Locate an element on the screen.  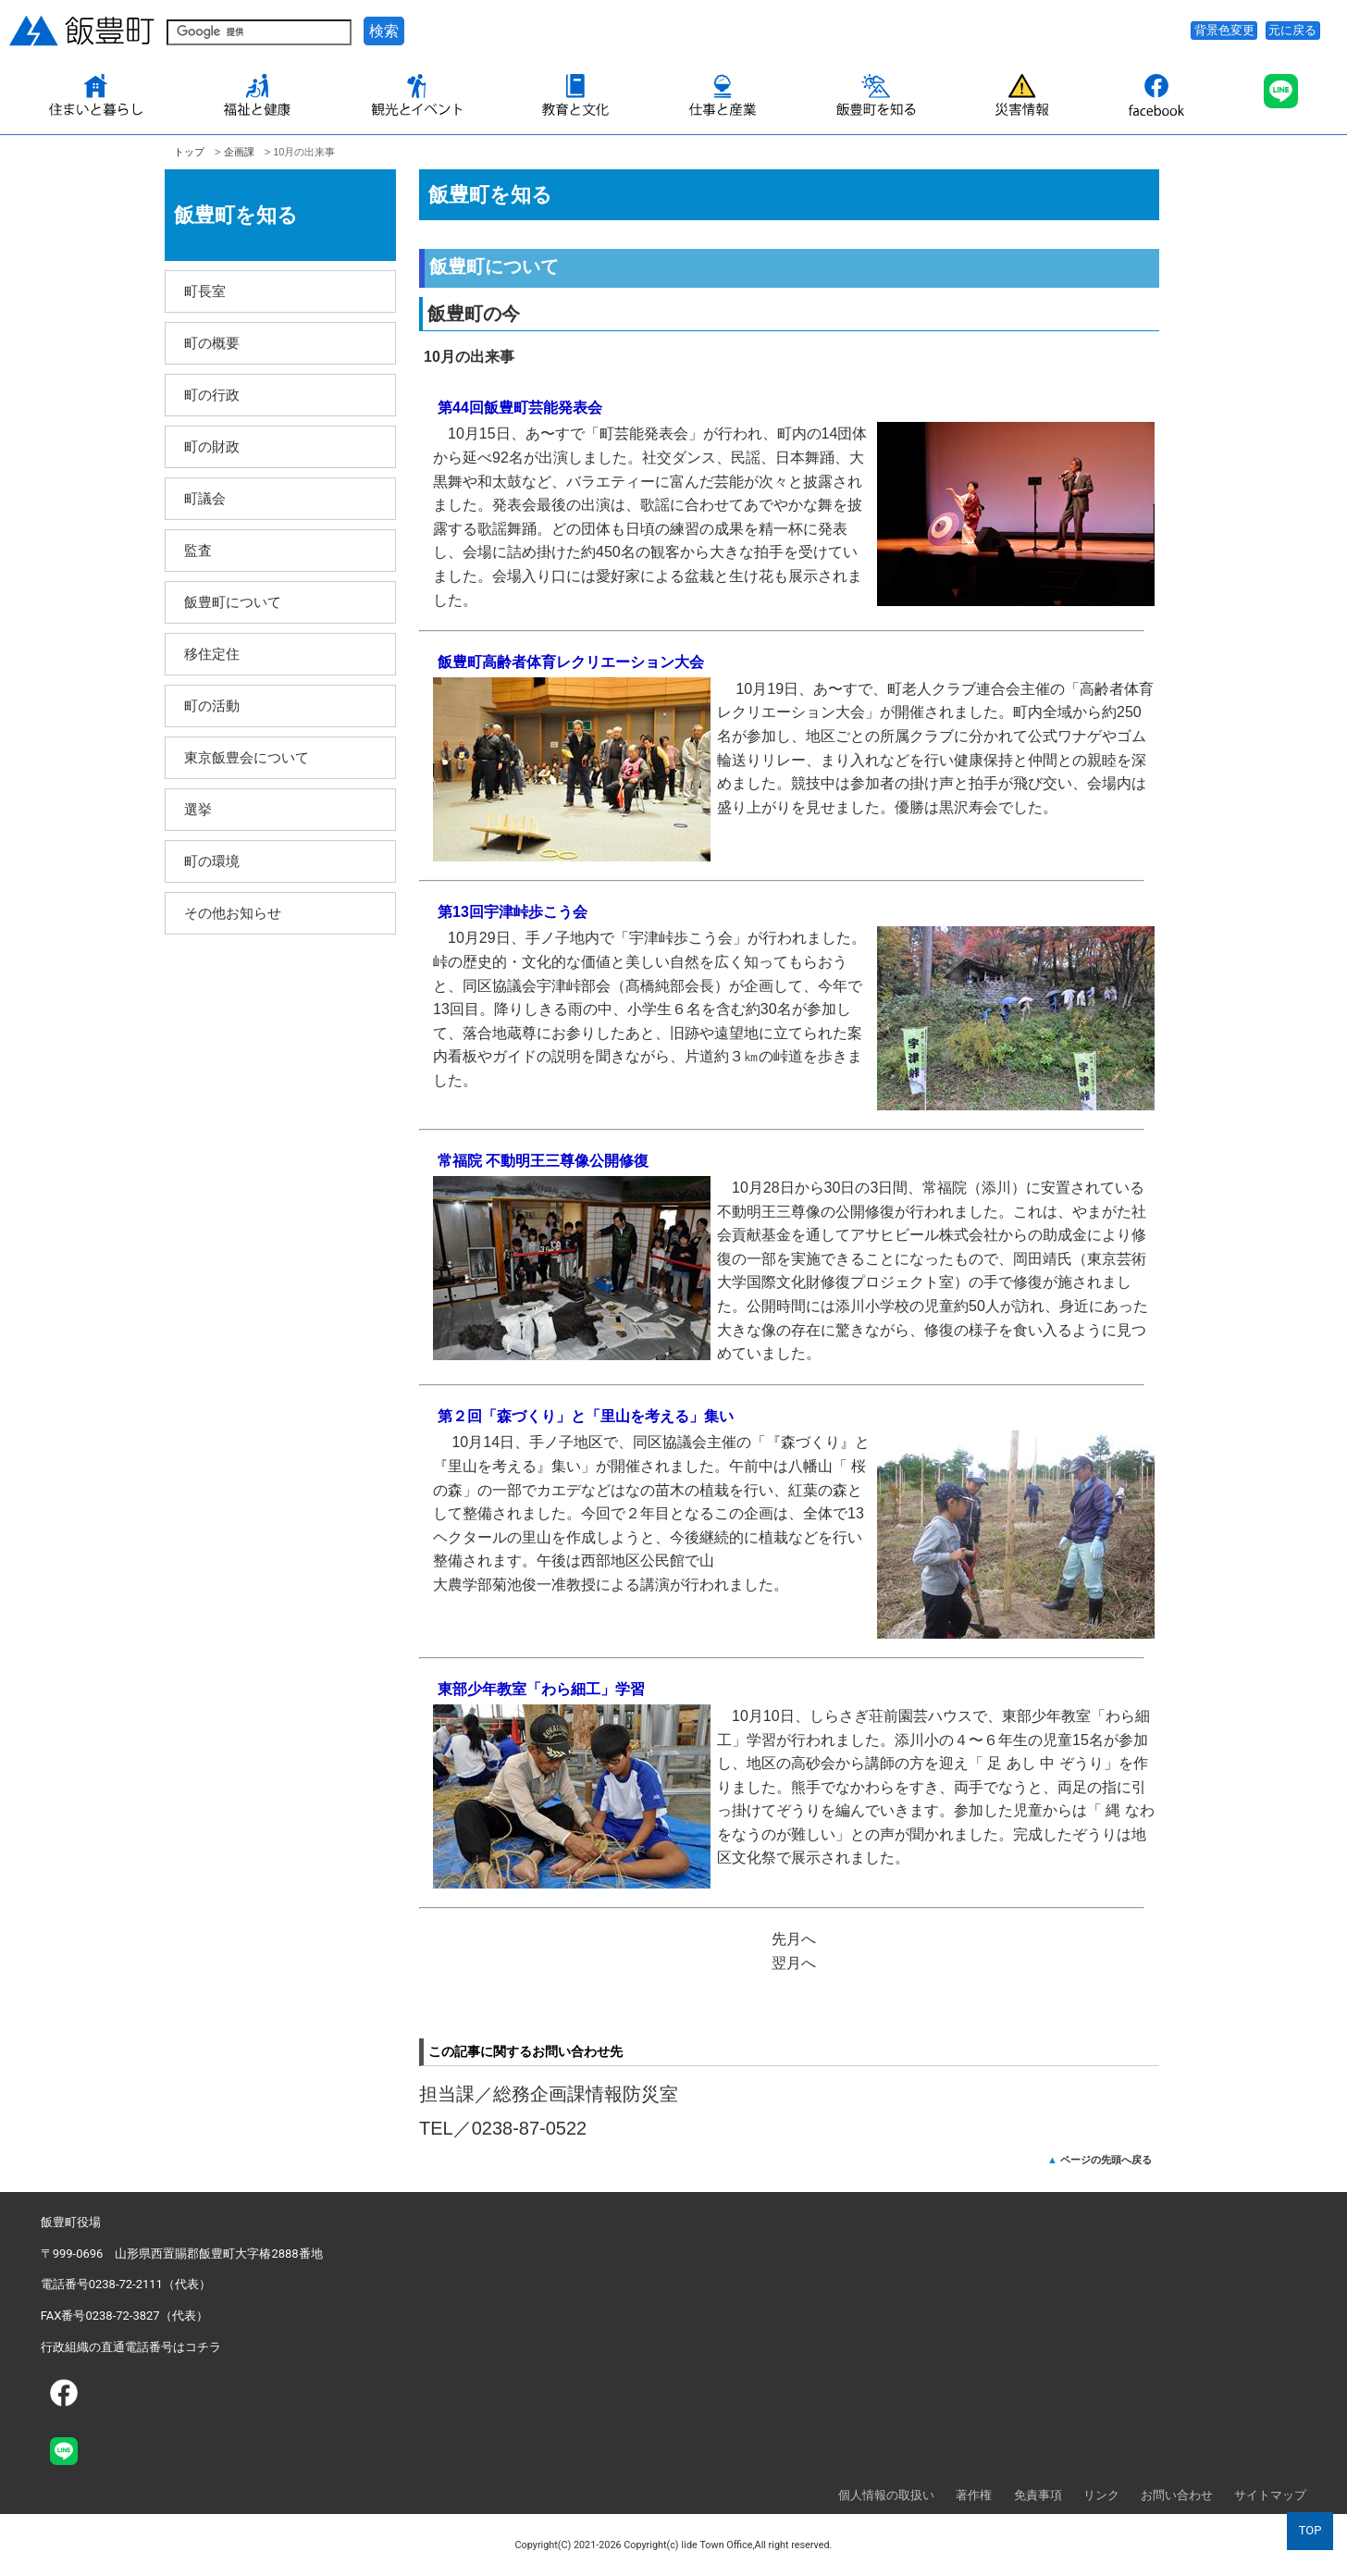
町の行政 is located at coordinates (212, 394).